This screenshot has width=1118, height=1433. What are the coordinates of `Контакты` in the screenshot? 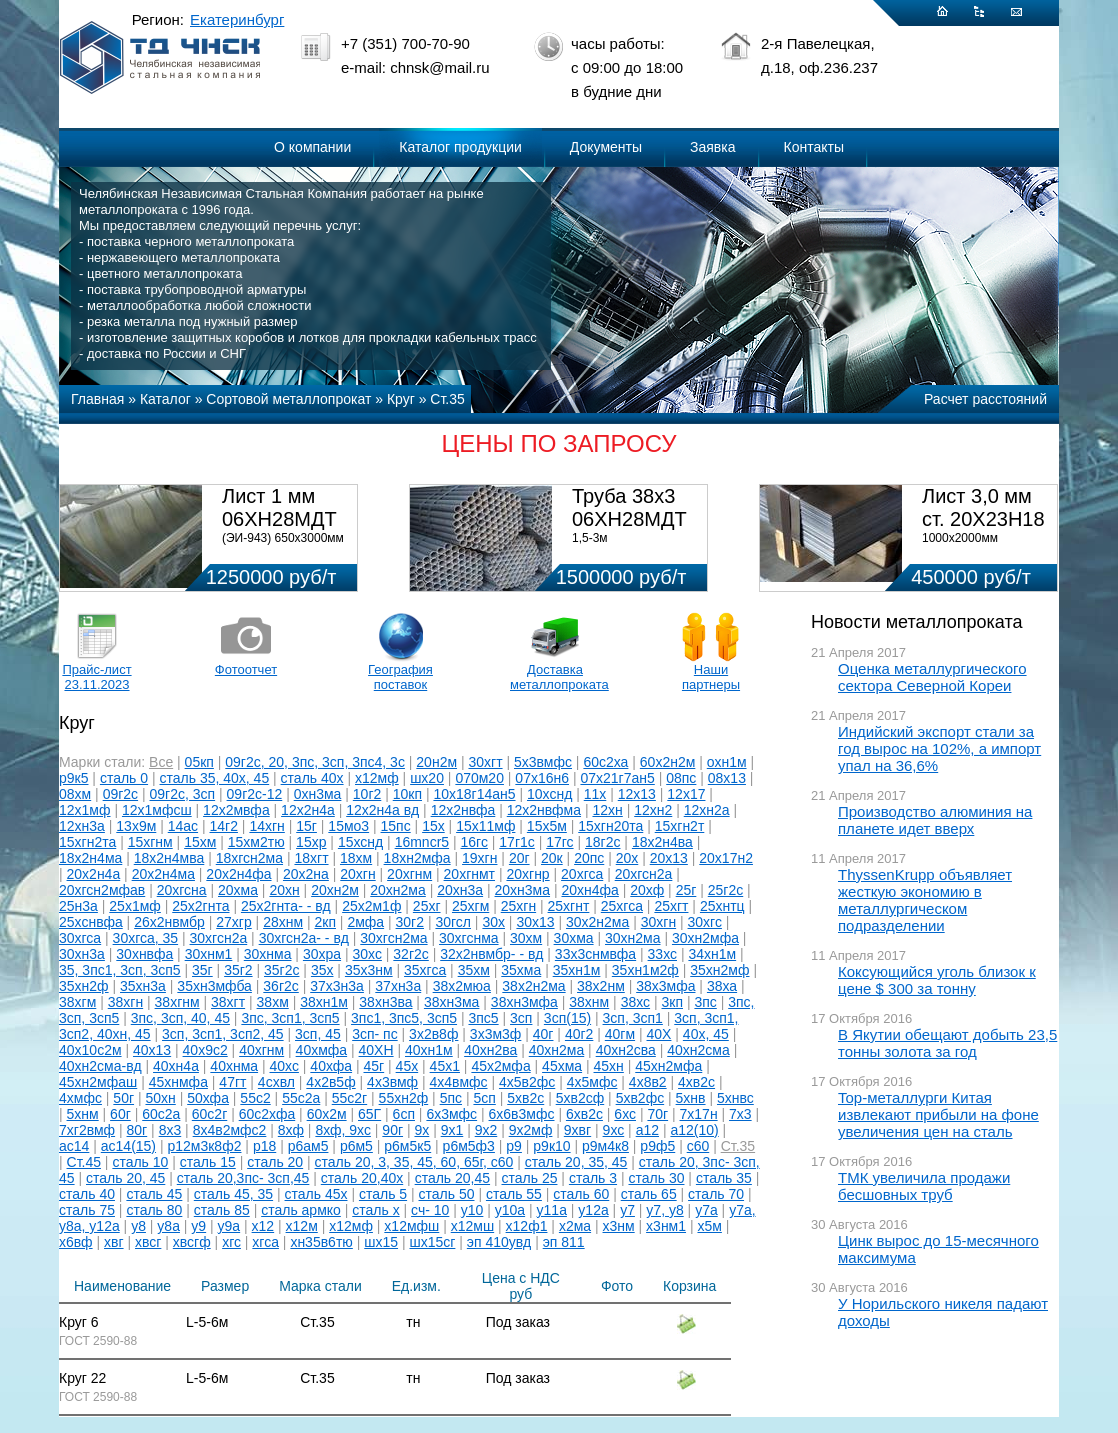 It's located at (814, 147).